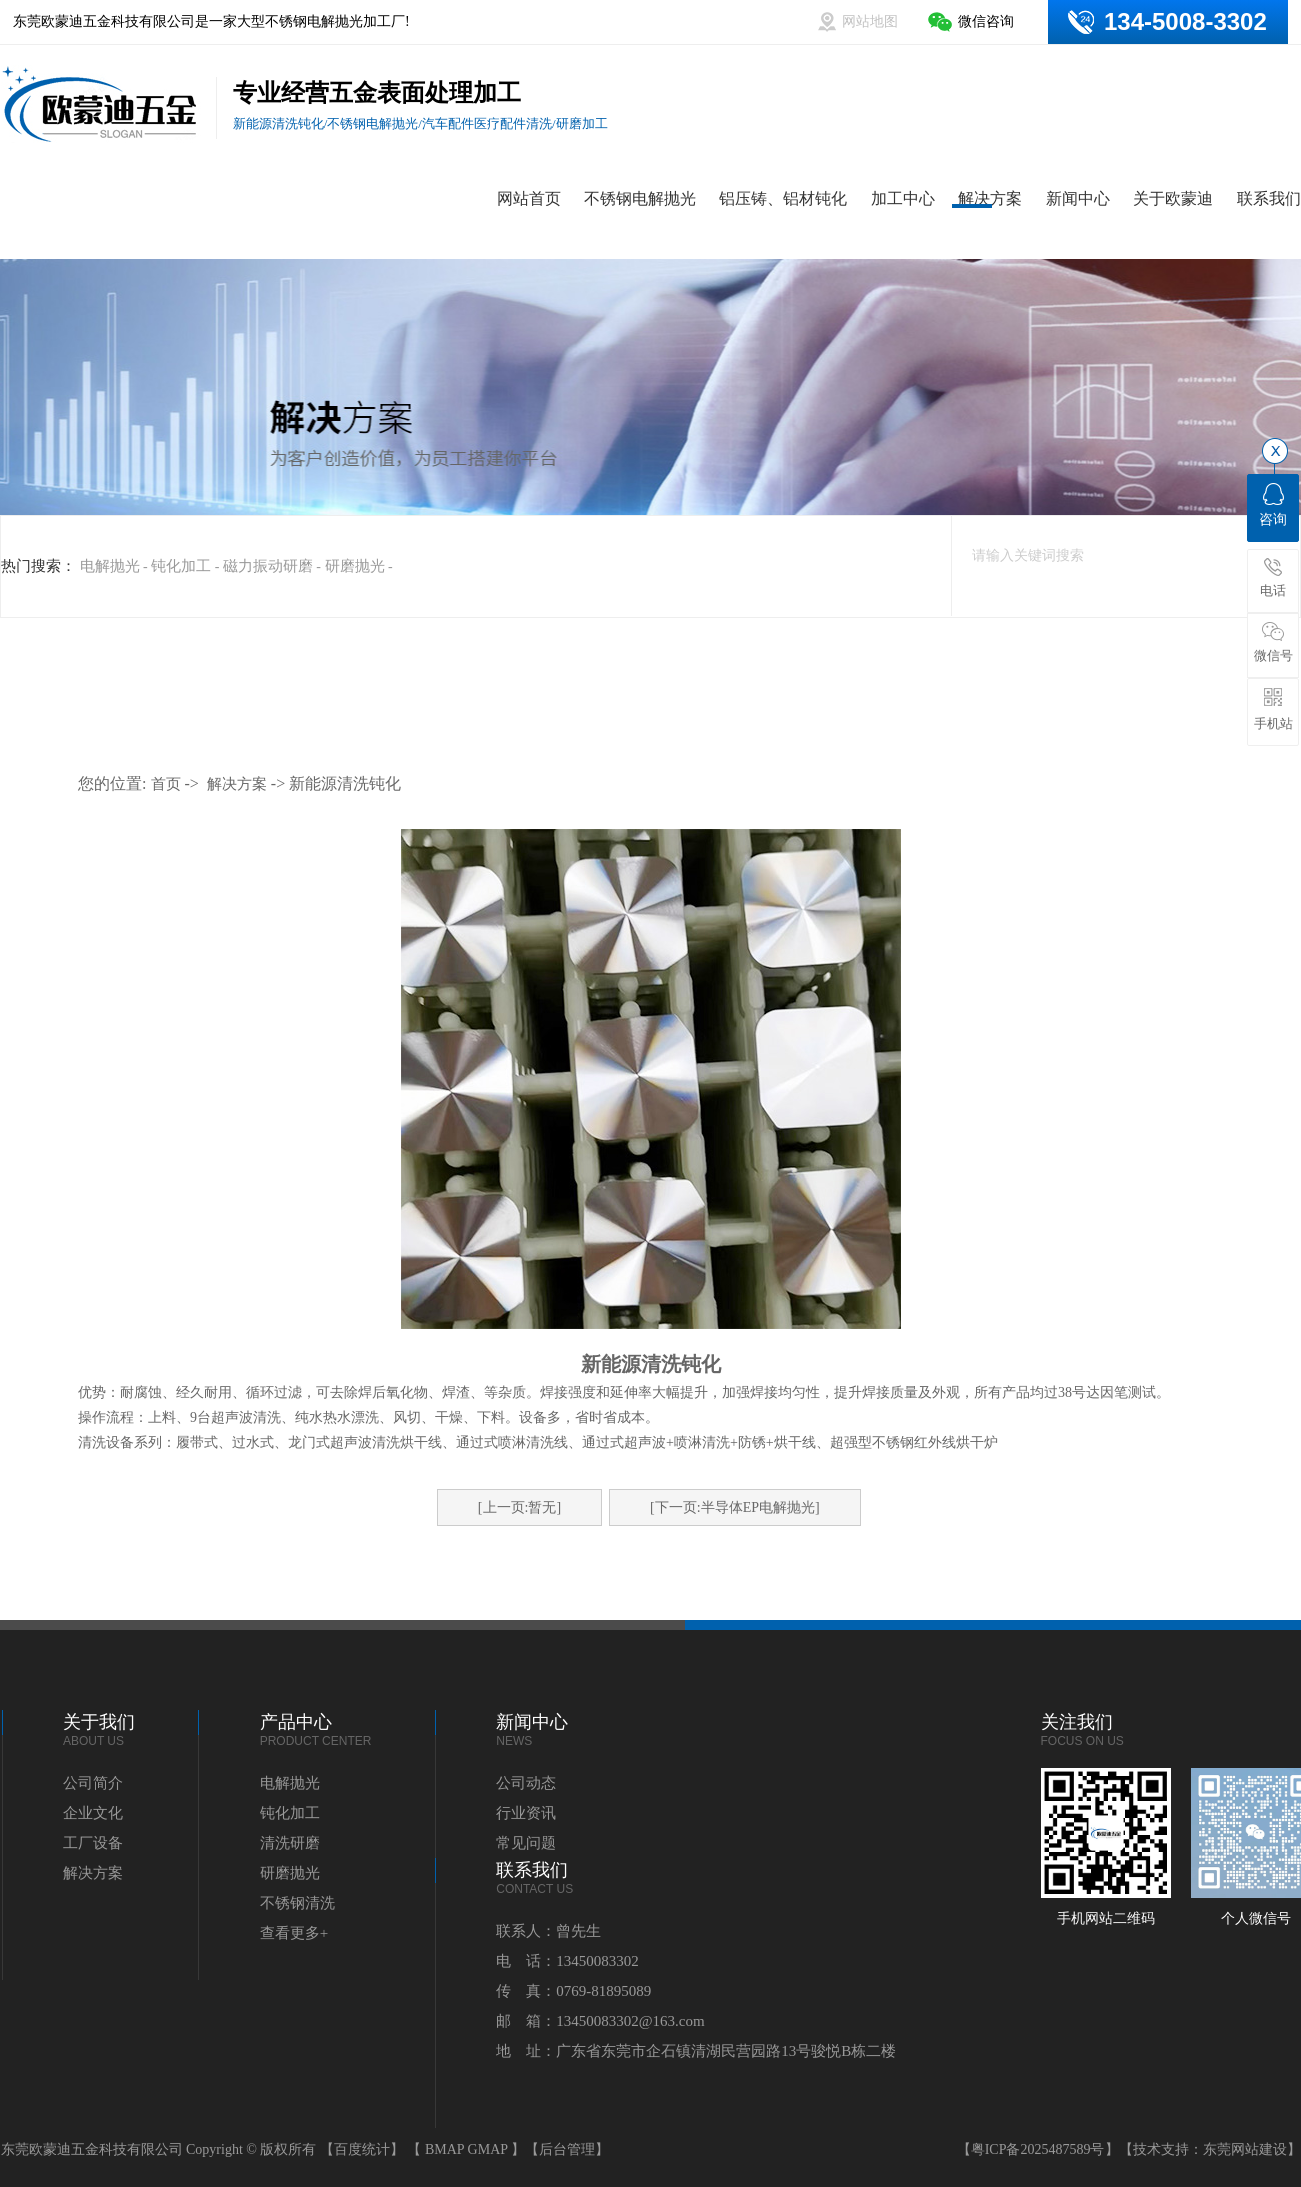  I want to click on GMAP, so click(488, 2149).